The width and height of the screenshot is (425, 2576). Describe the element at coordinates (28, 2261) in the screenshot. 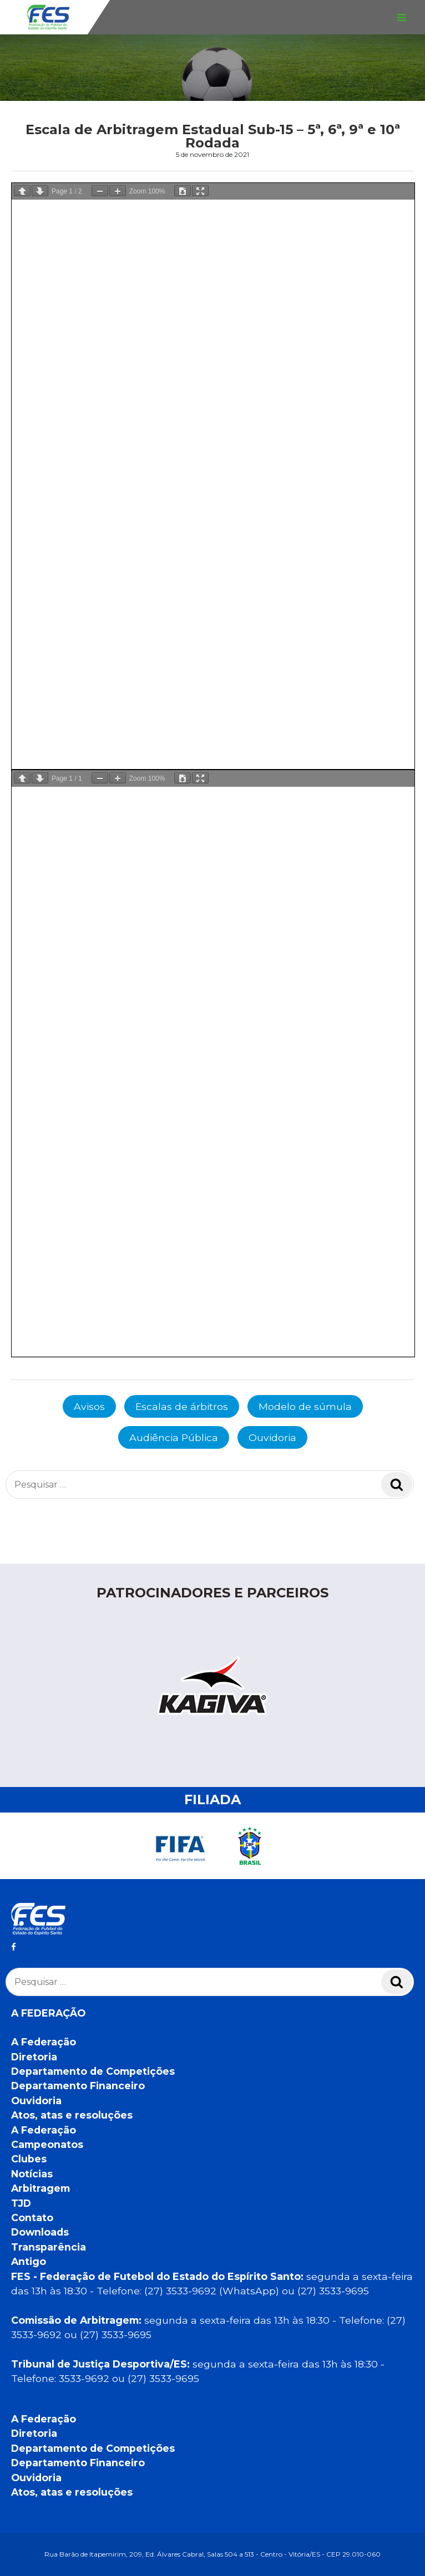

I see `Antigo` at that location.